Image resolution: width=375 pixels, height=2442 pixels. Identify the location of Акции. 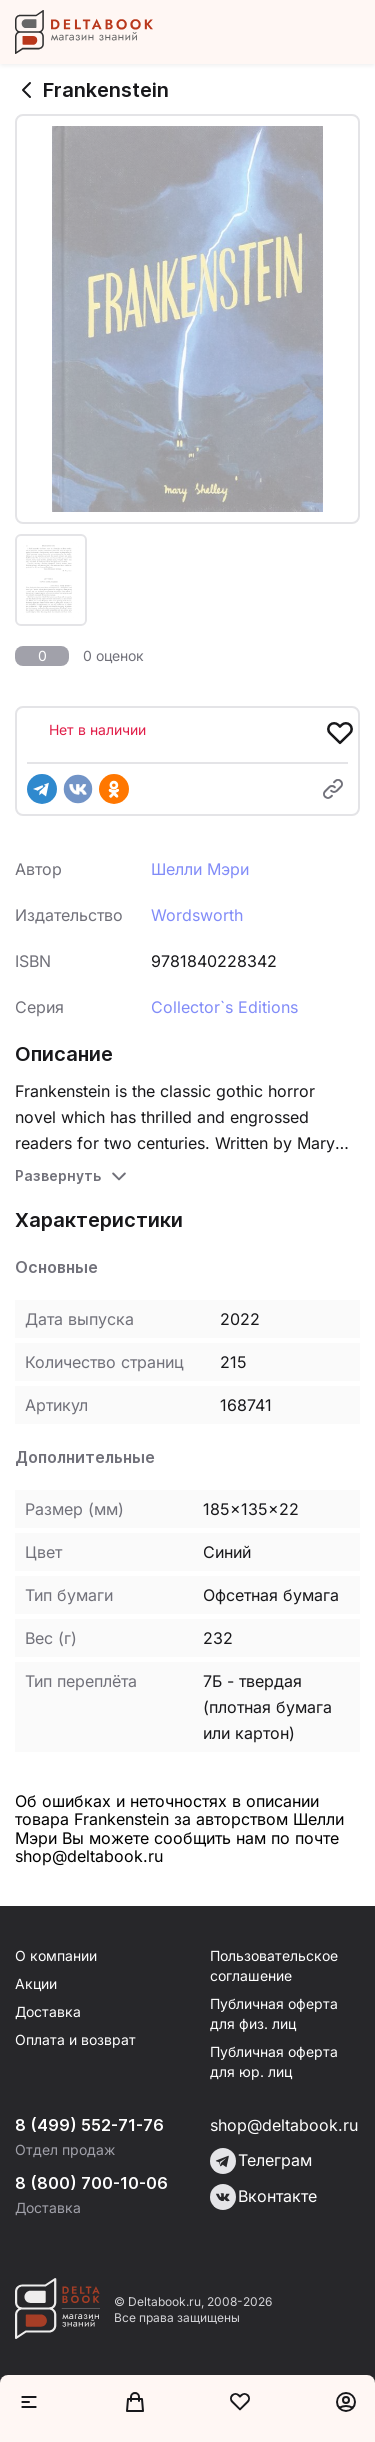
(36, 1983).